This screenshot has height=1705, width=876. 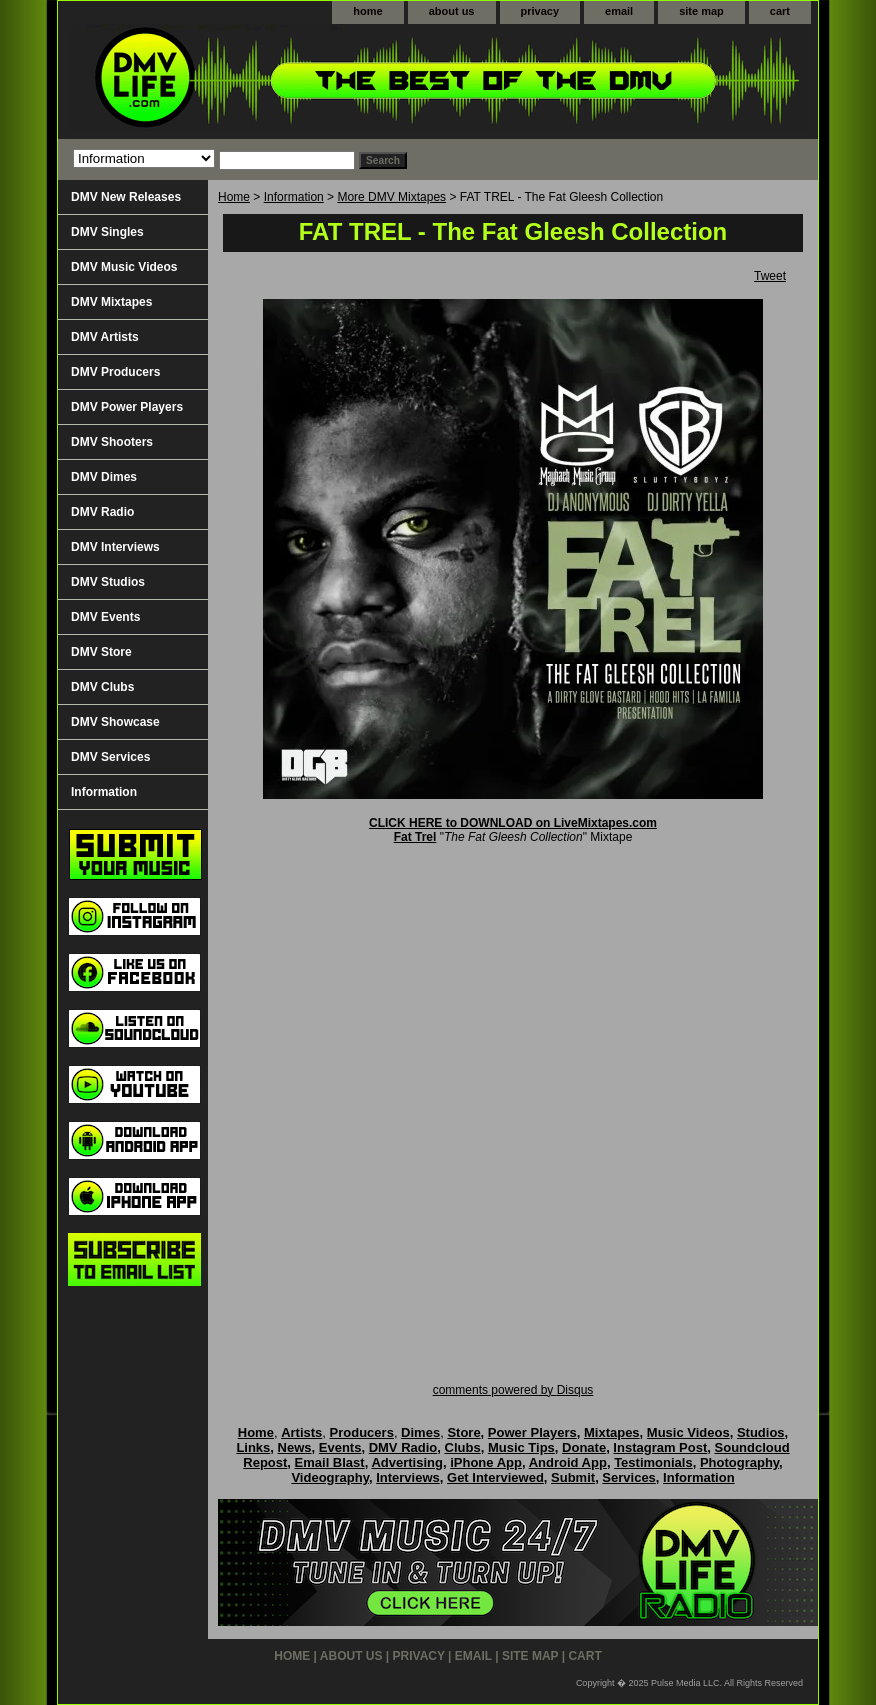 I want to click on Music Tips, so click(x=521, y=1447).